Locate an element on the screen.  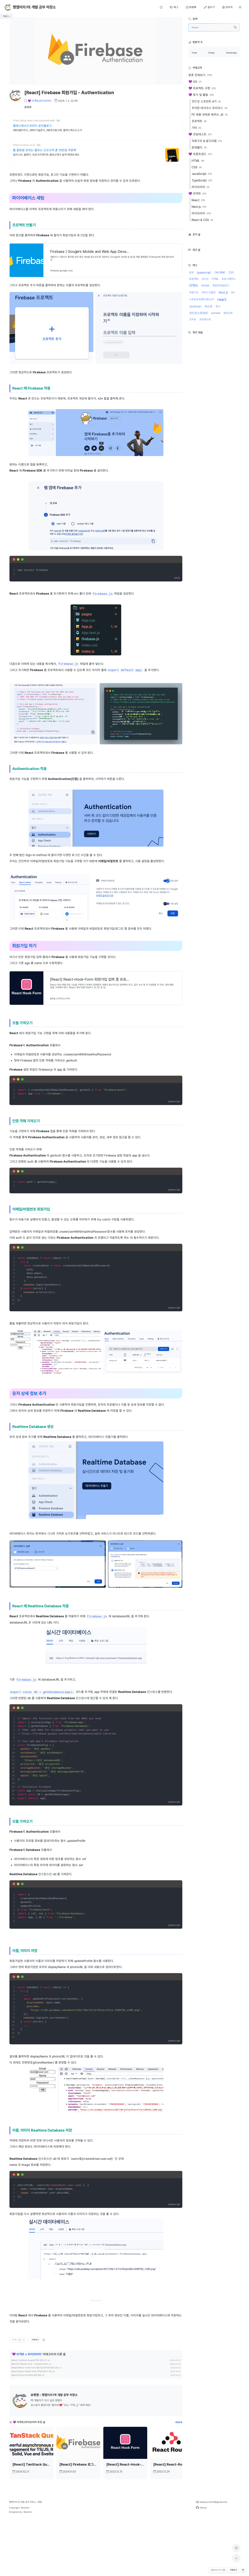
💜 리액트 is located at coordinates (18, 2354).